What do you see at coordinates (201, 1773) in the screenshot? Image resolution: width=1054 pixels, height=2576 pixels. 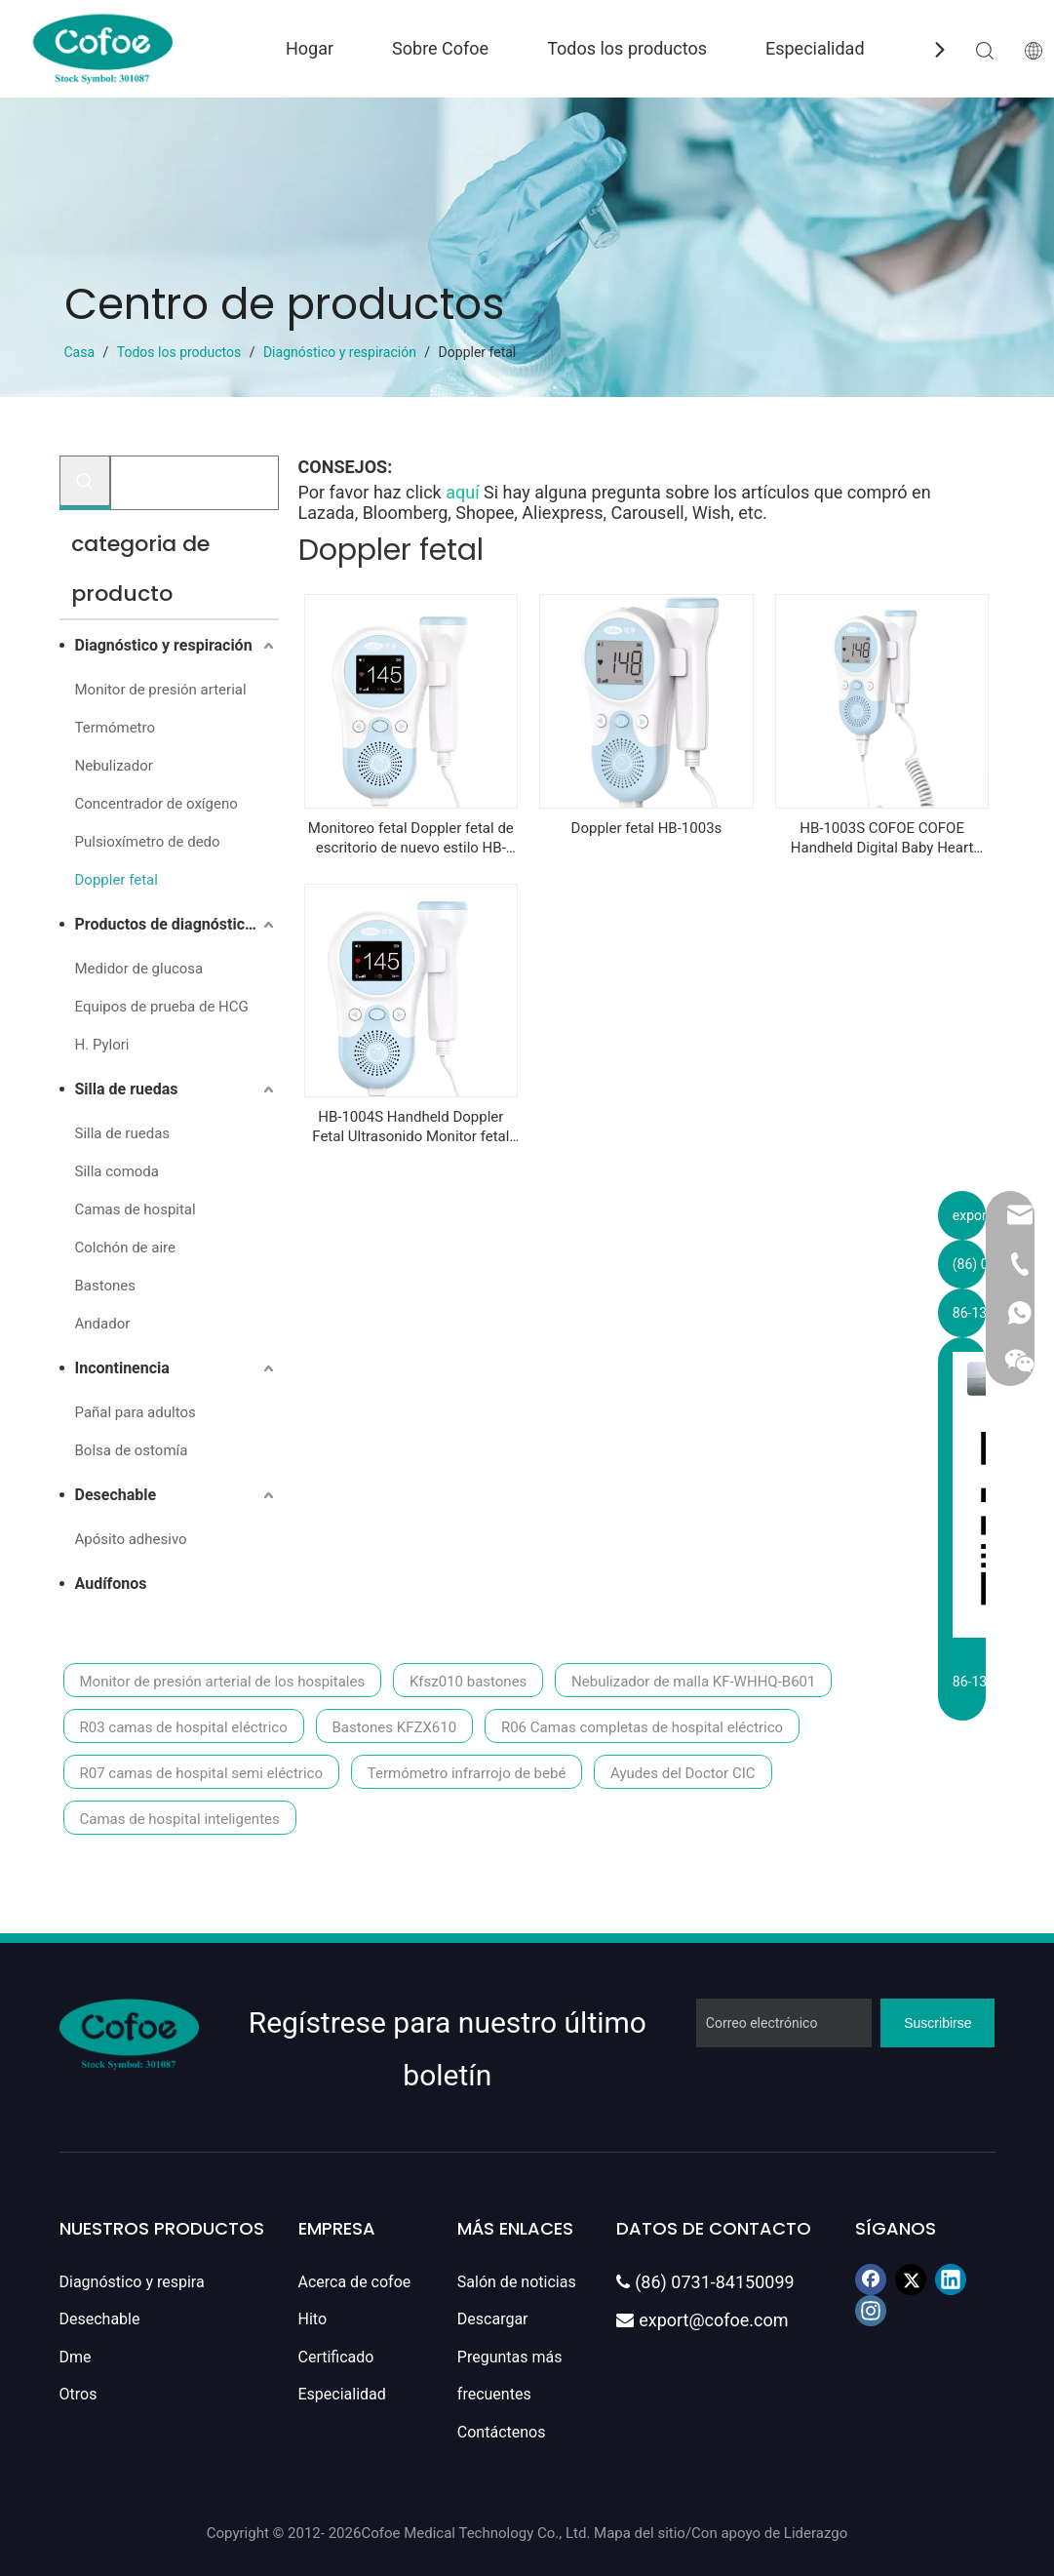 I see `R07 camas de hospital semi eléctrico` at bounding box center [201, 1773].